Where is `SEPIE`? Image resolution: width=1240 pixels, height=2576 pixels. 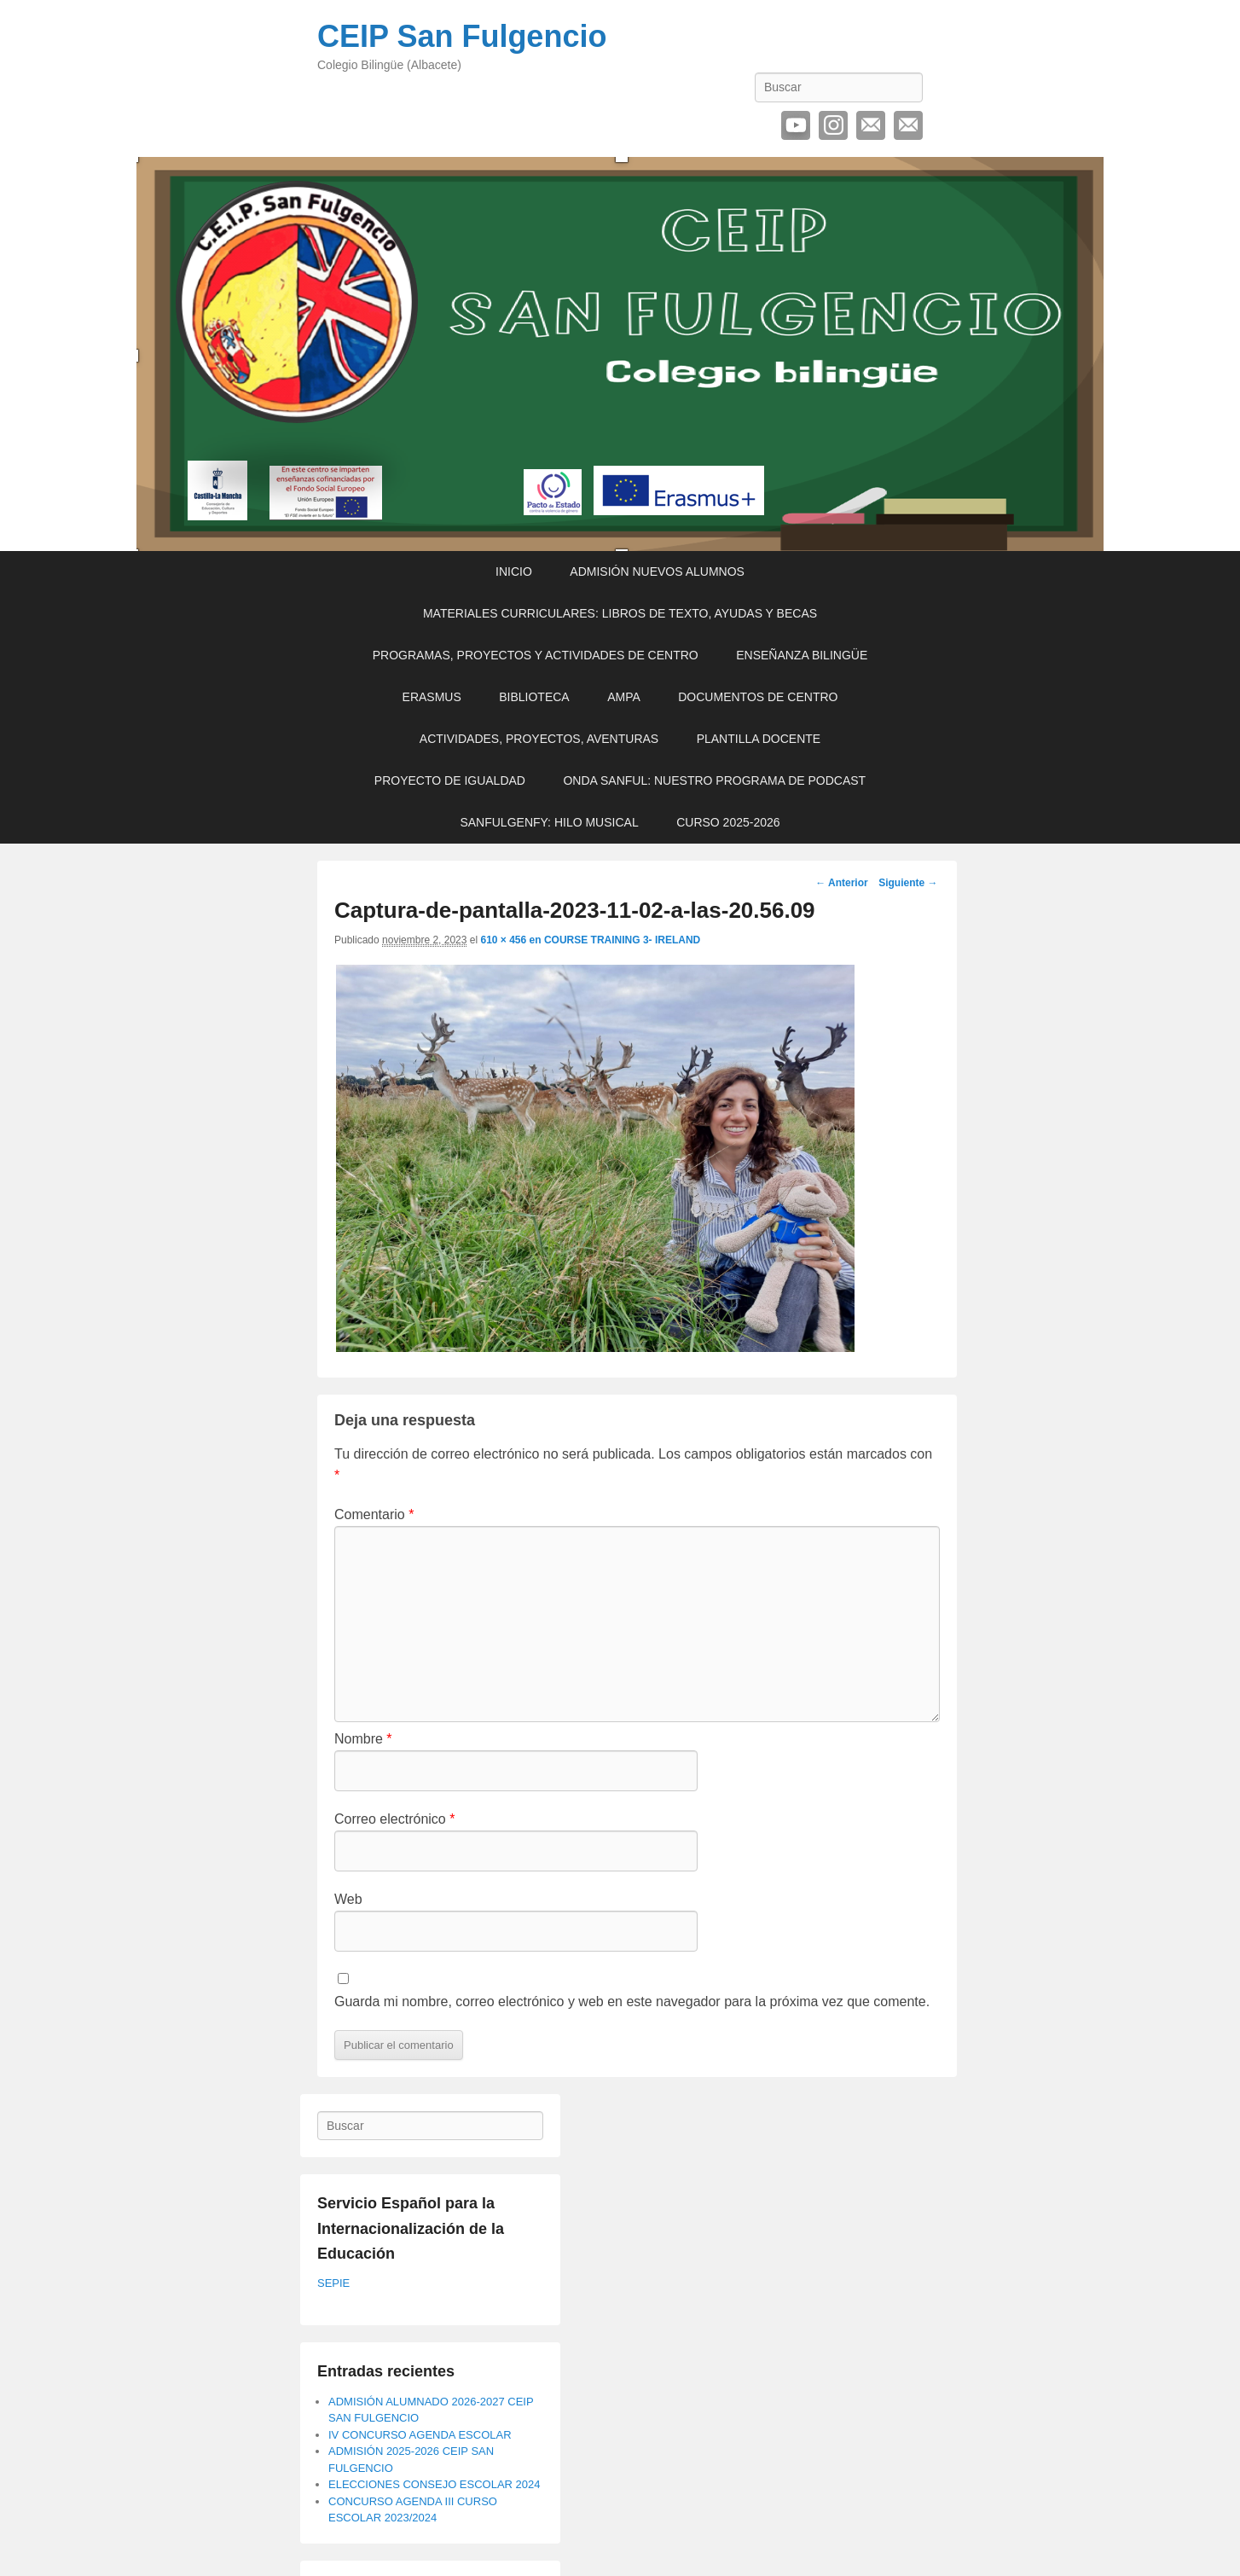
SEPIE is located at coordinates (333, 2283).